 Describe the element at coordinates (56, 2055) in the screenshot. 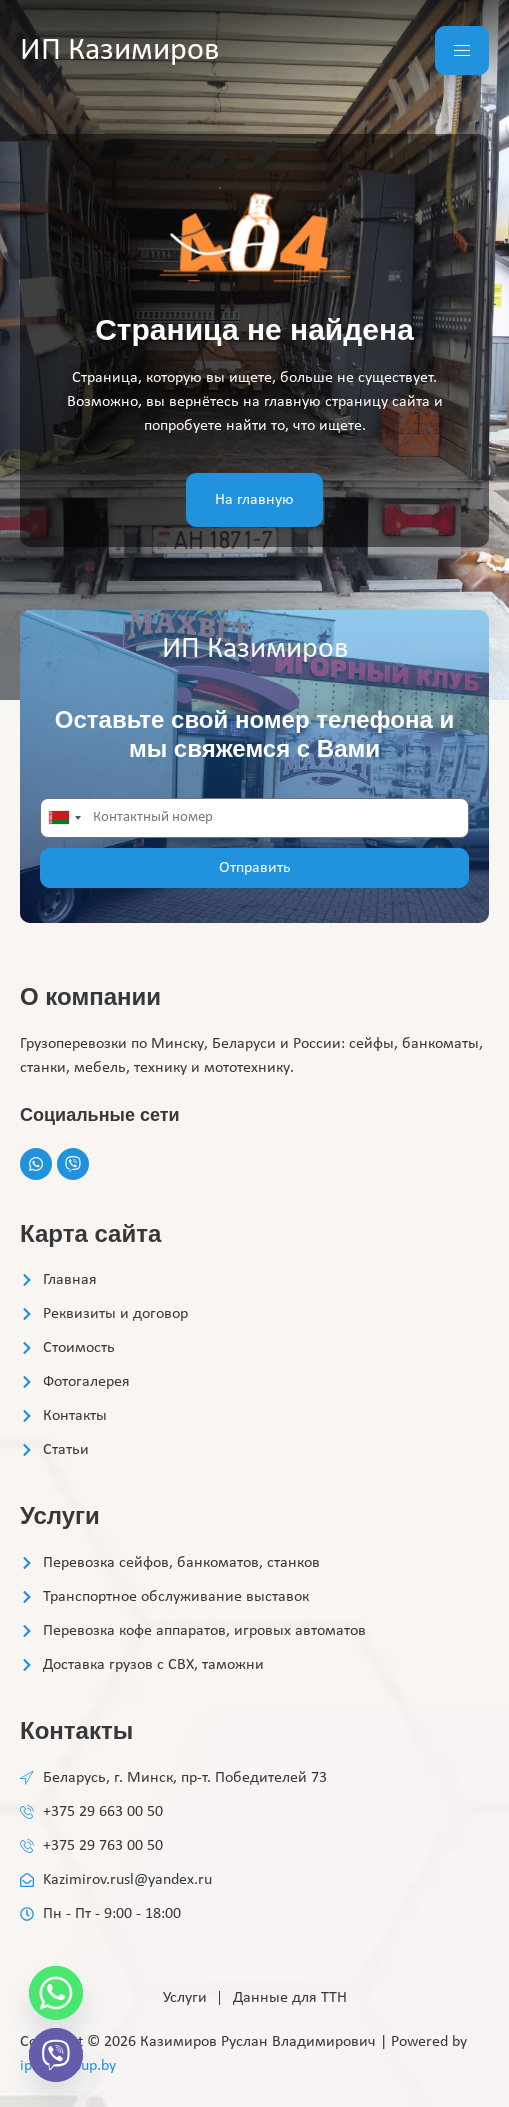

I see `[Viber]` at that location.